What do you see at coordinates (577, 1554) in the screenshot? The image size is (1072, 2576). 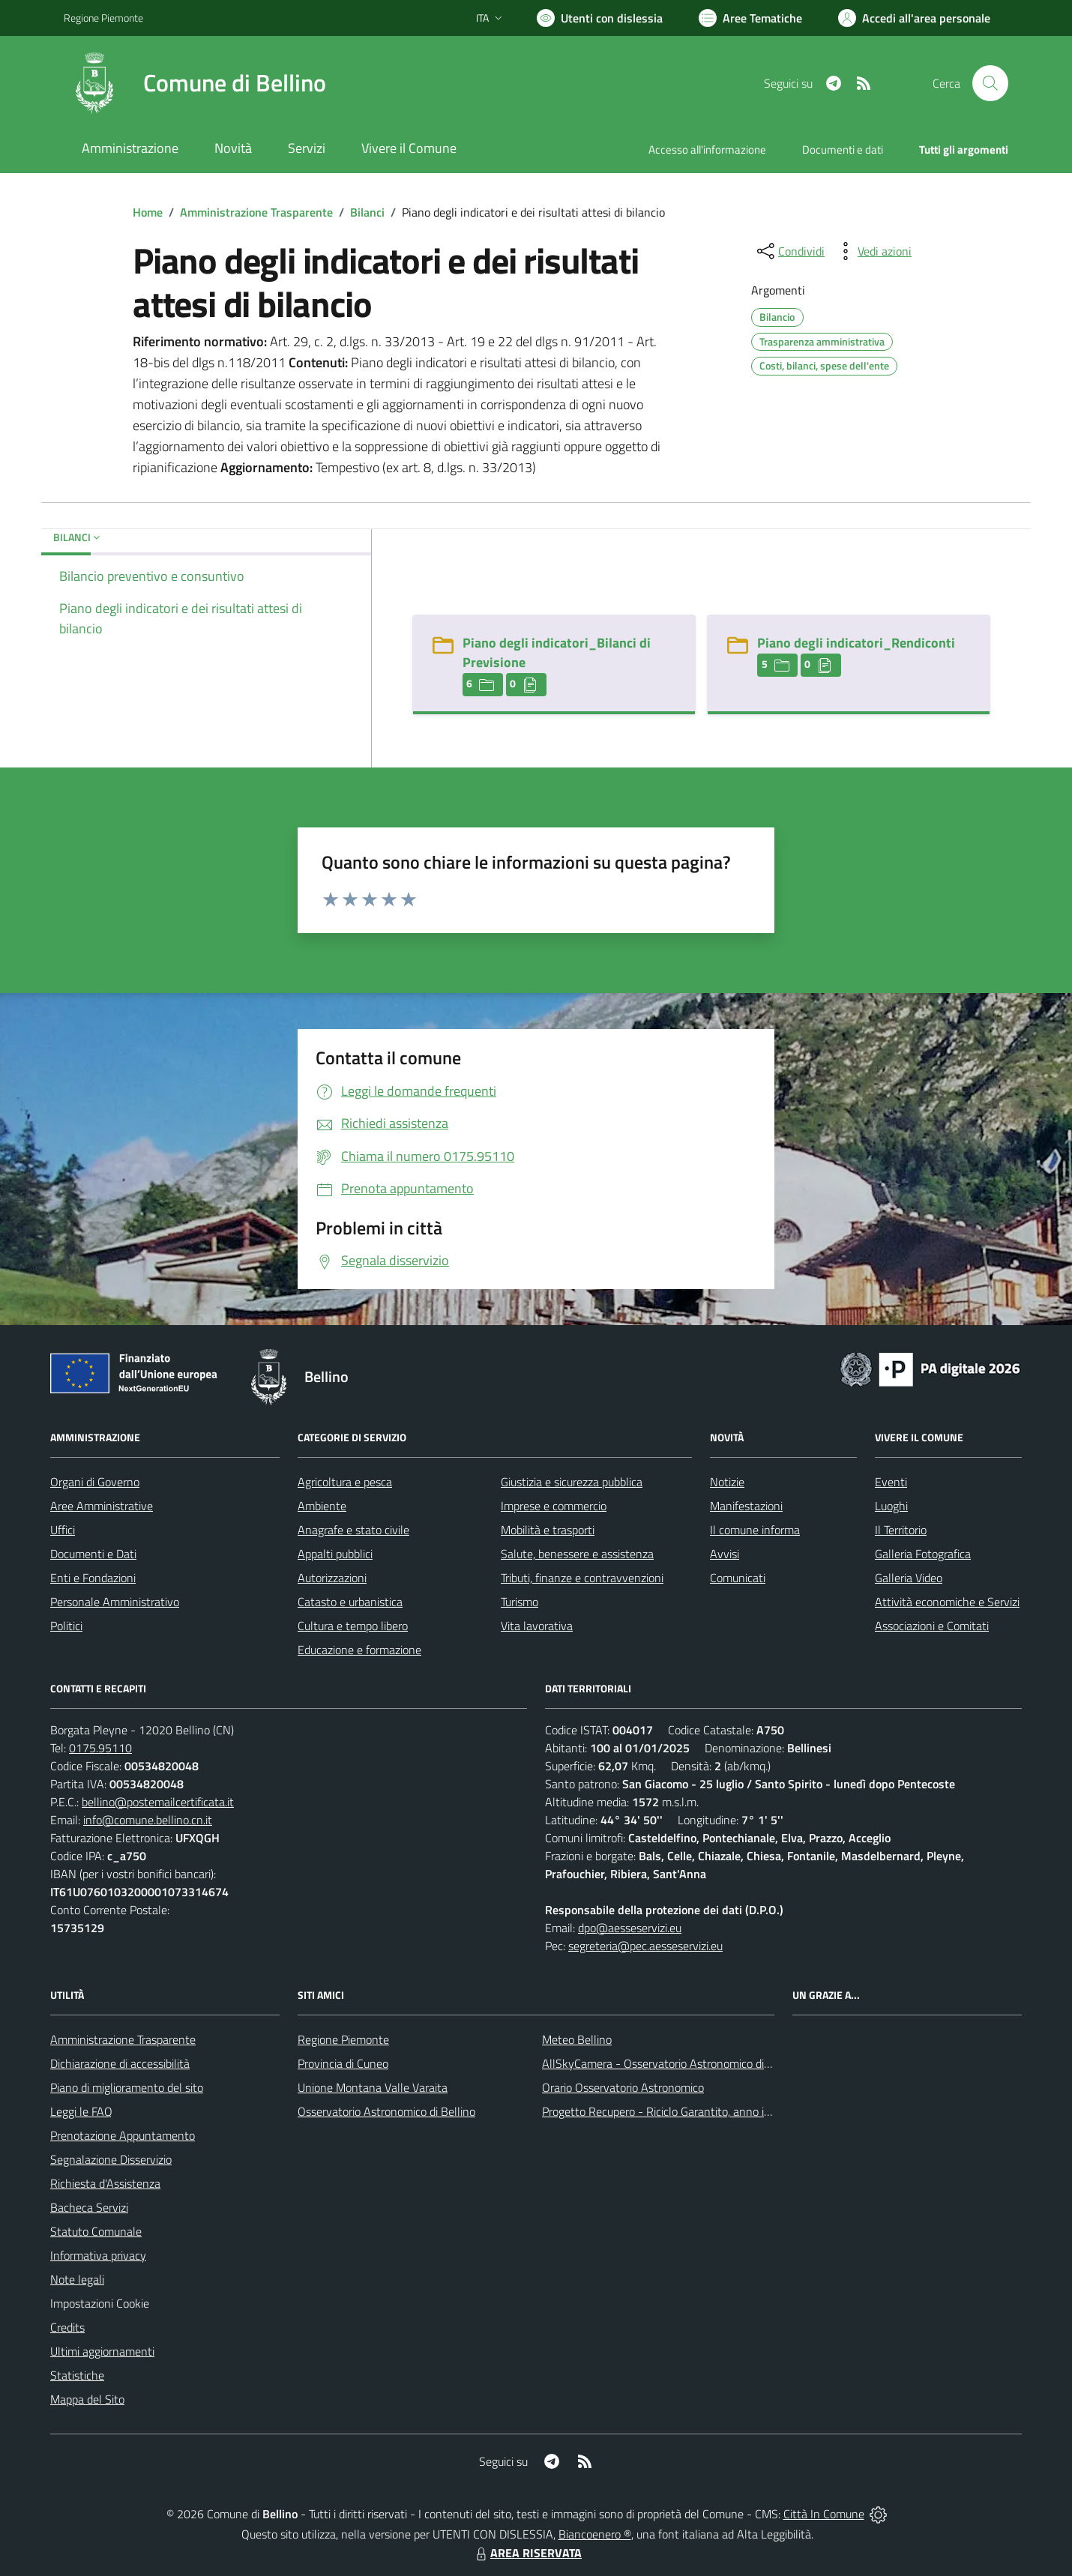 I see `Salute, benessere e assistenza` at bounding box center [577, 1554].